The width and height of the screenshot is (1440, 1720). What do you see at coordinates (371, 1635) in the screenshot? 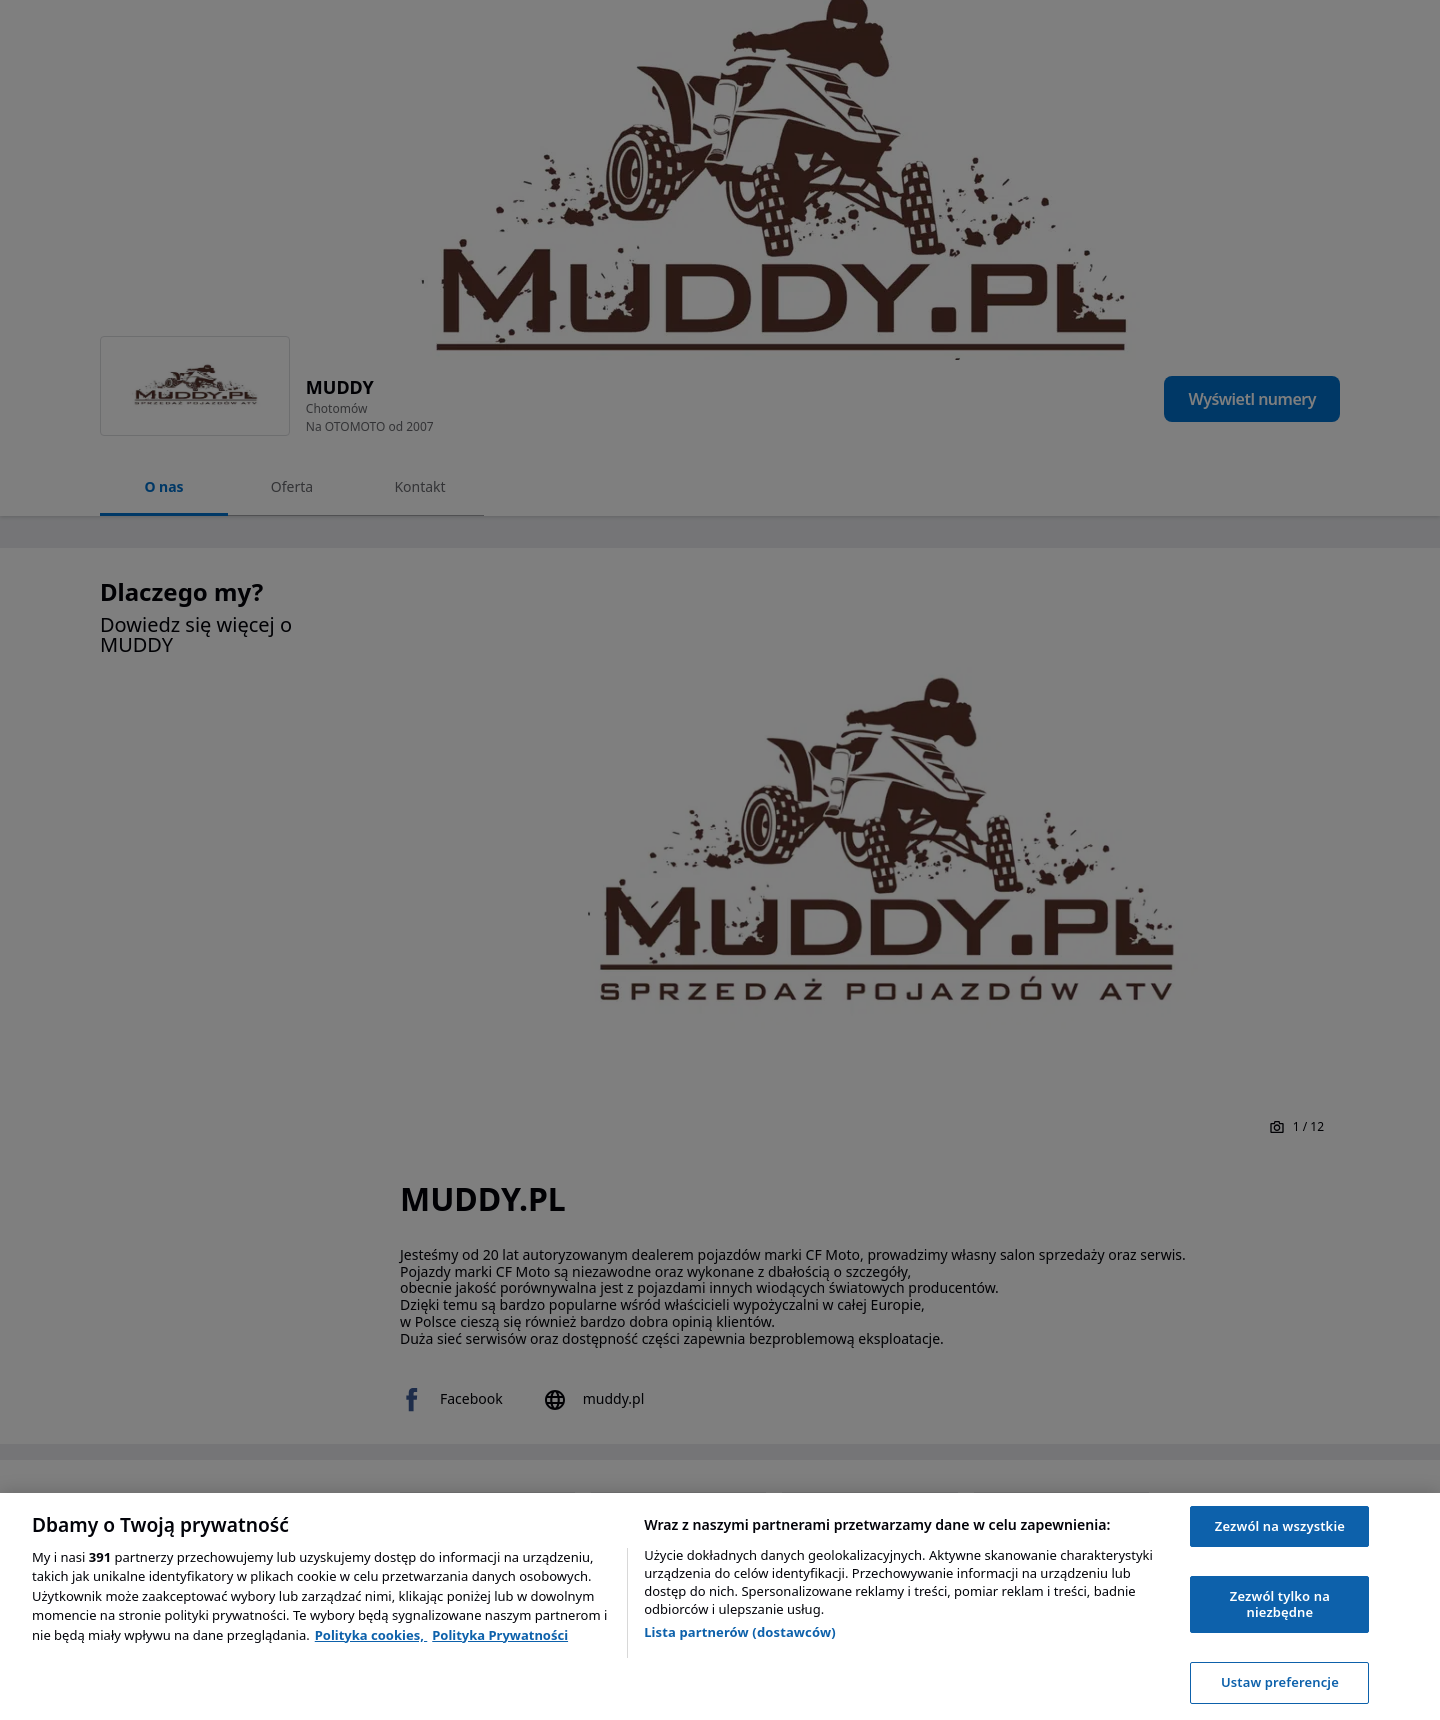
I see `Polityka cookies, [Polityka cookies, otwiera się w nowym oknie]` at bounding box center [371, 1635].